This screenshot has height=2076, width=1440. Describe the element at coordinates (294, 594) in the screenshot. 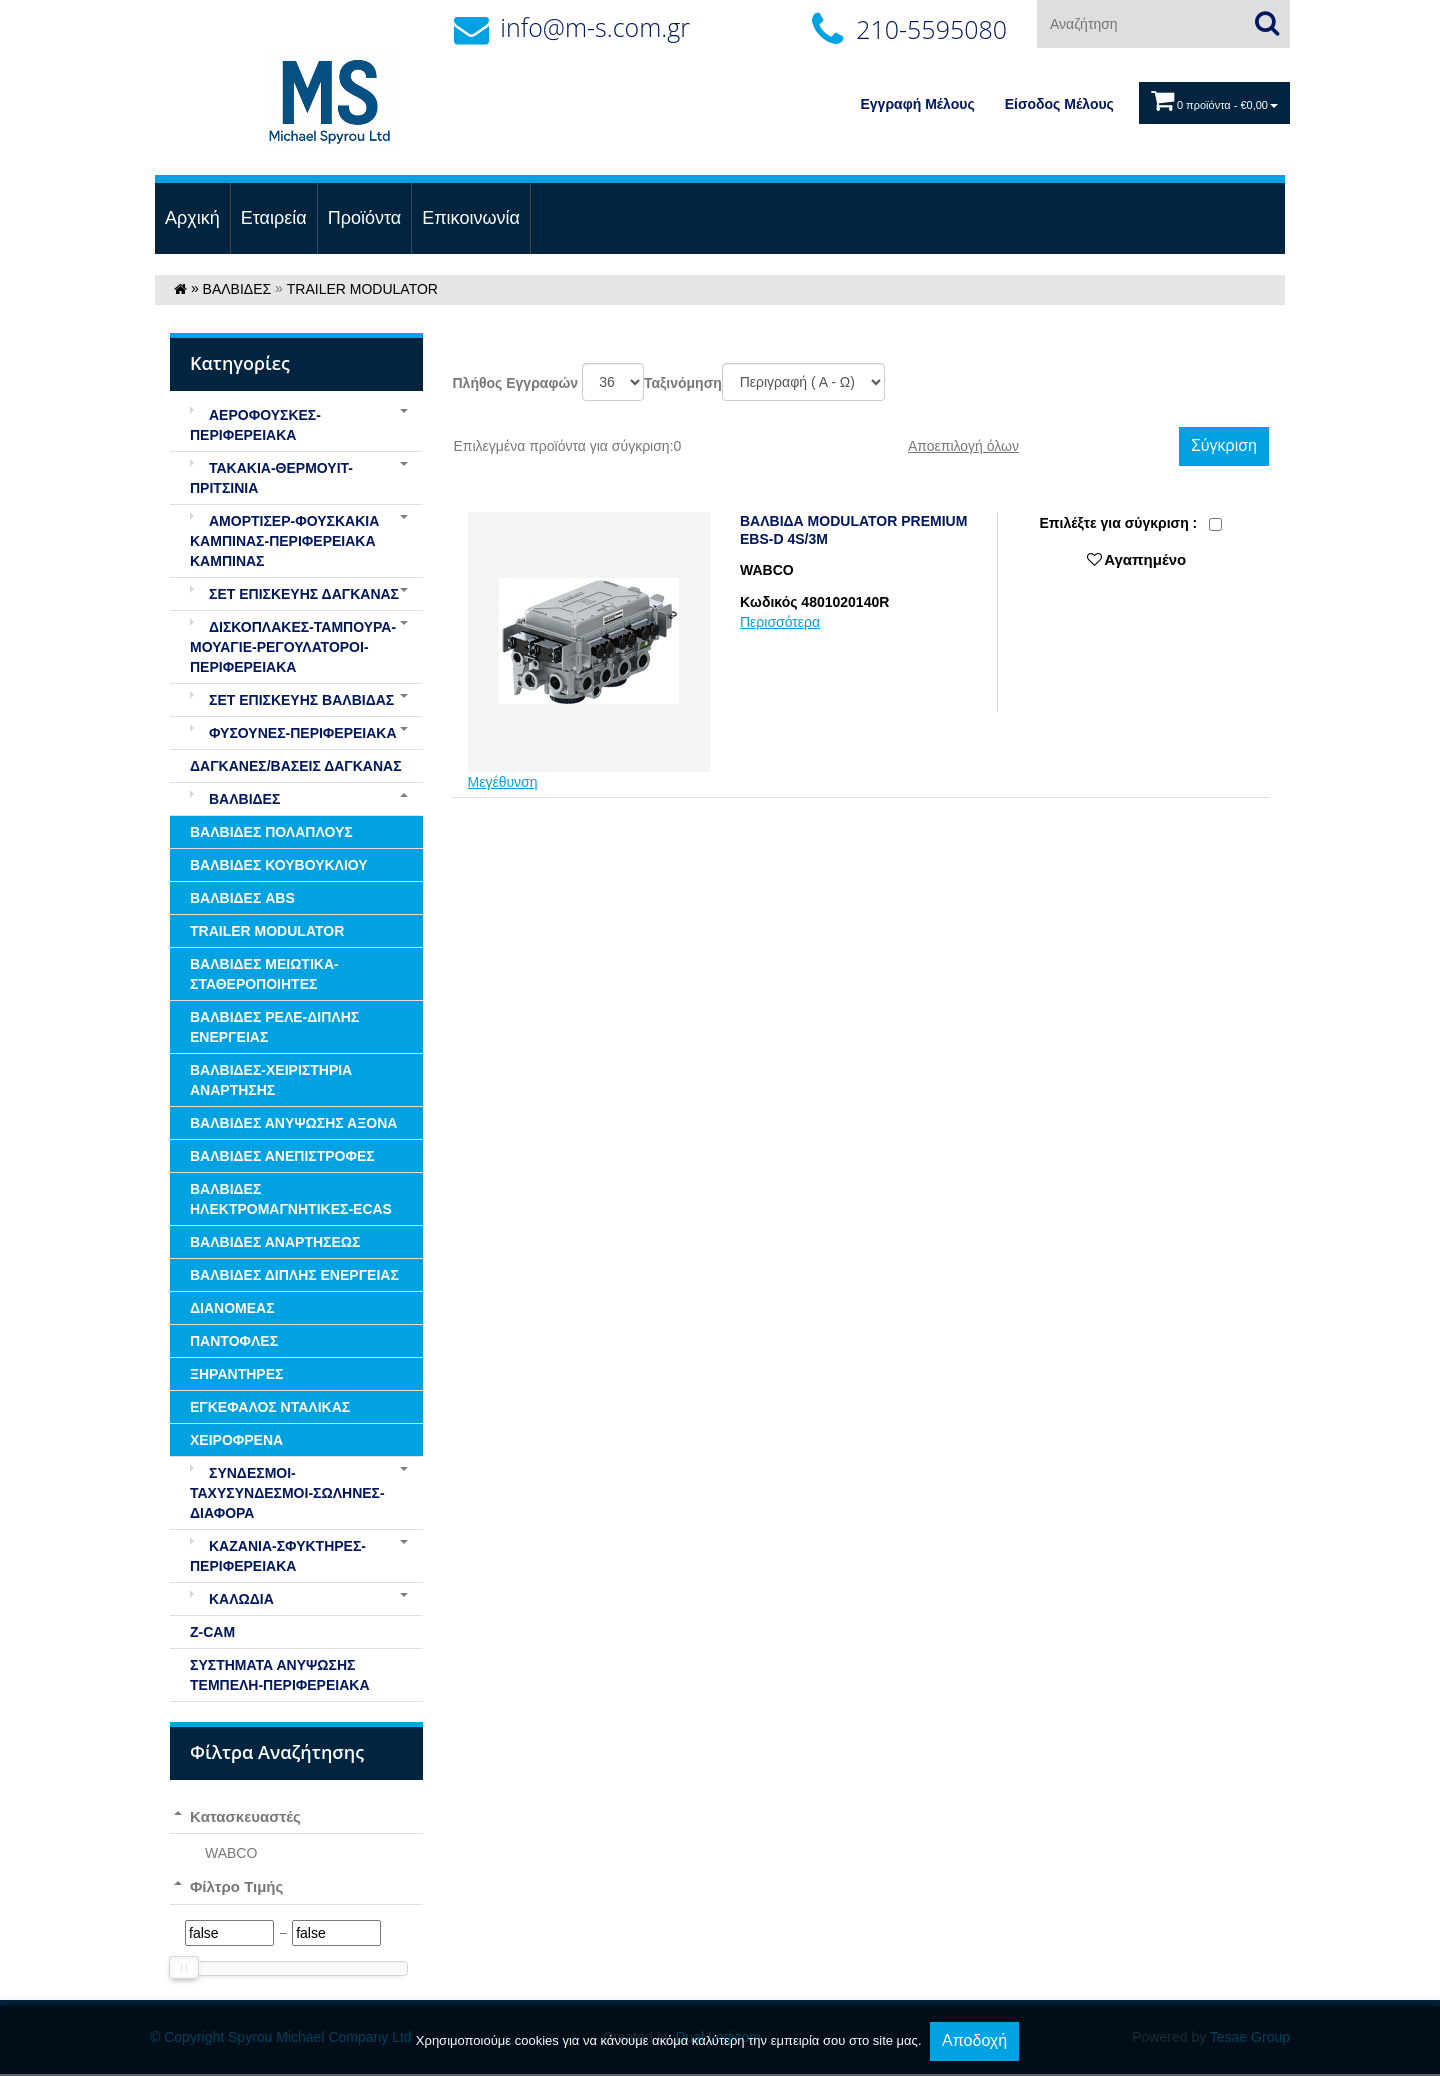

I see `ΣΕΤ ΕΠΙΣΚΕΥΗΣ ΔΑΓΚΑΝΑΣ` at that location.